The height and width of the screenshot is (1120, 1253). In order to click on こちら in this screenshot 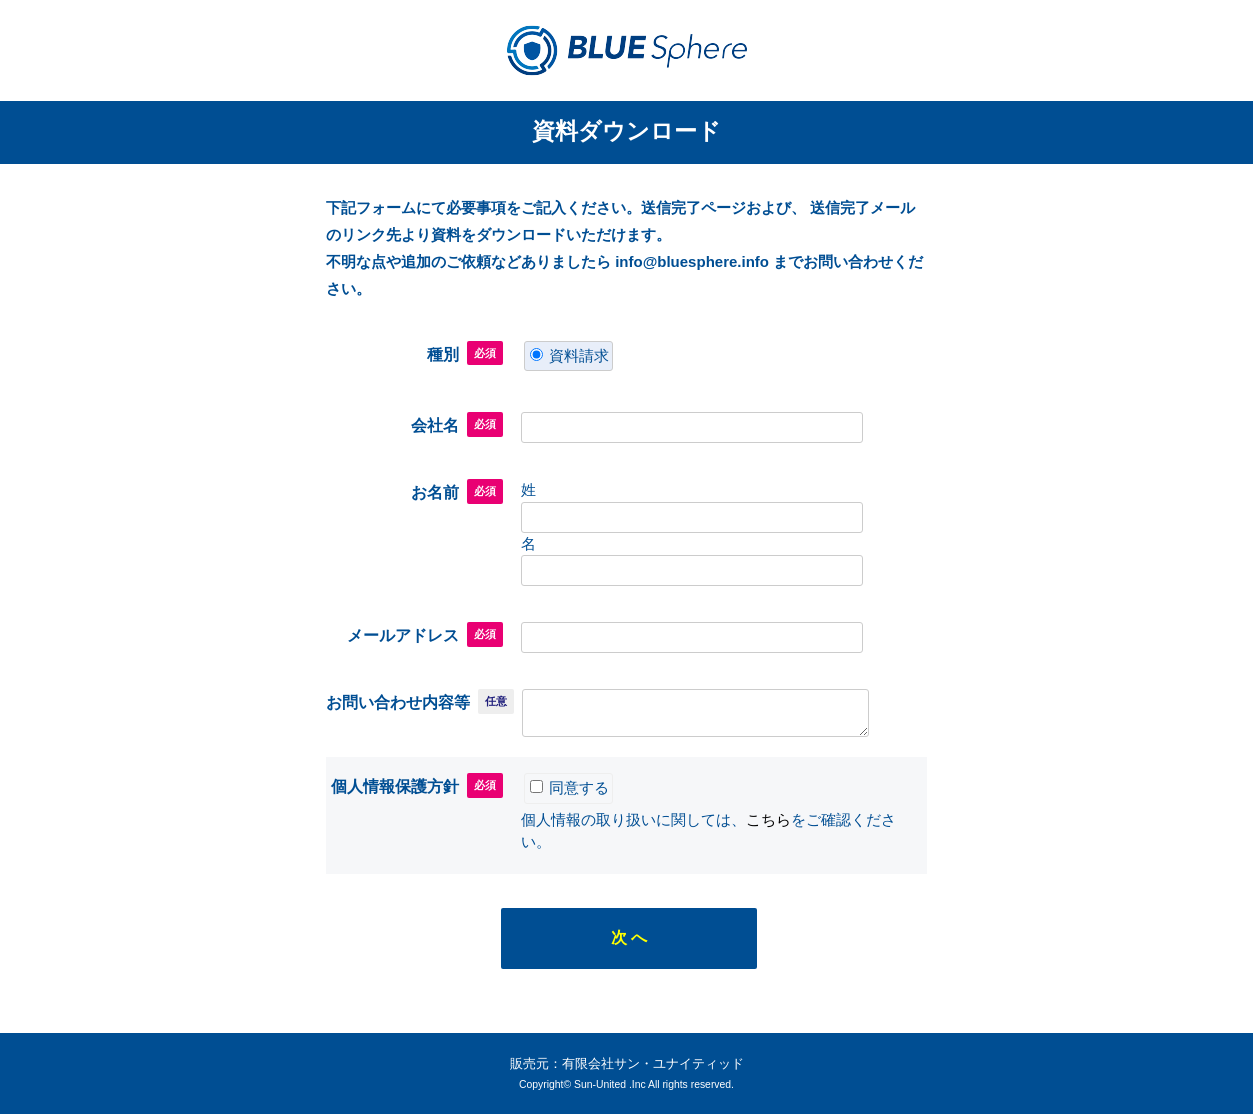, I will do `click(768, 825)`.